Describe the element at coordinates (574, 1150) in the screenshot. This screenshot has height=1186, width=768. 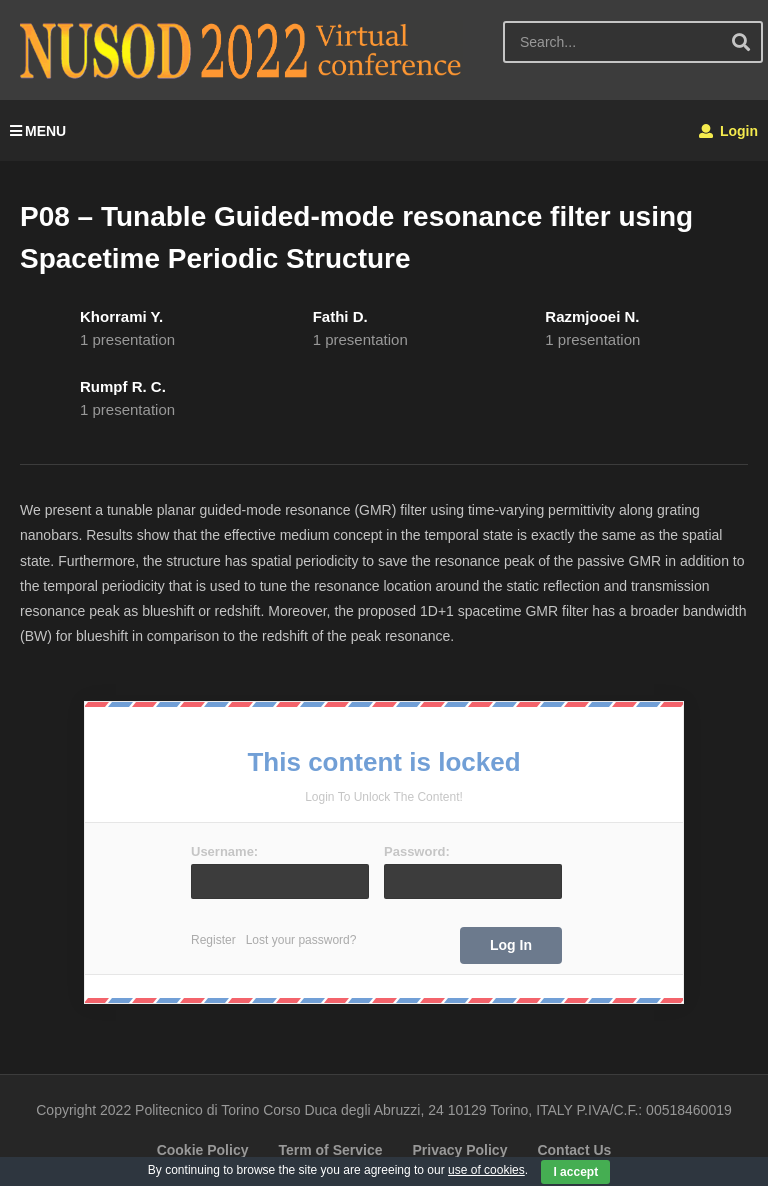
I see `Contact Us` at that location.